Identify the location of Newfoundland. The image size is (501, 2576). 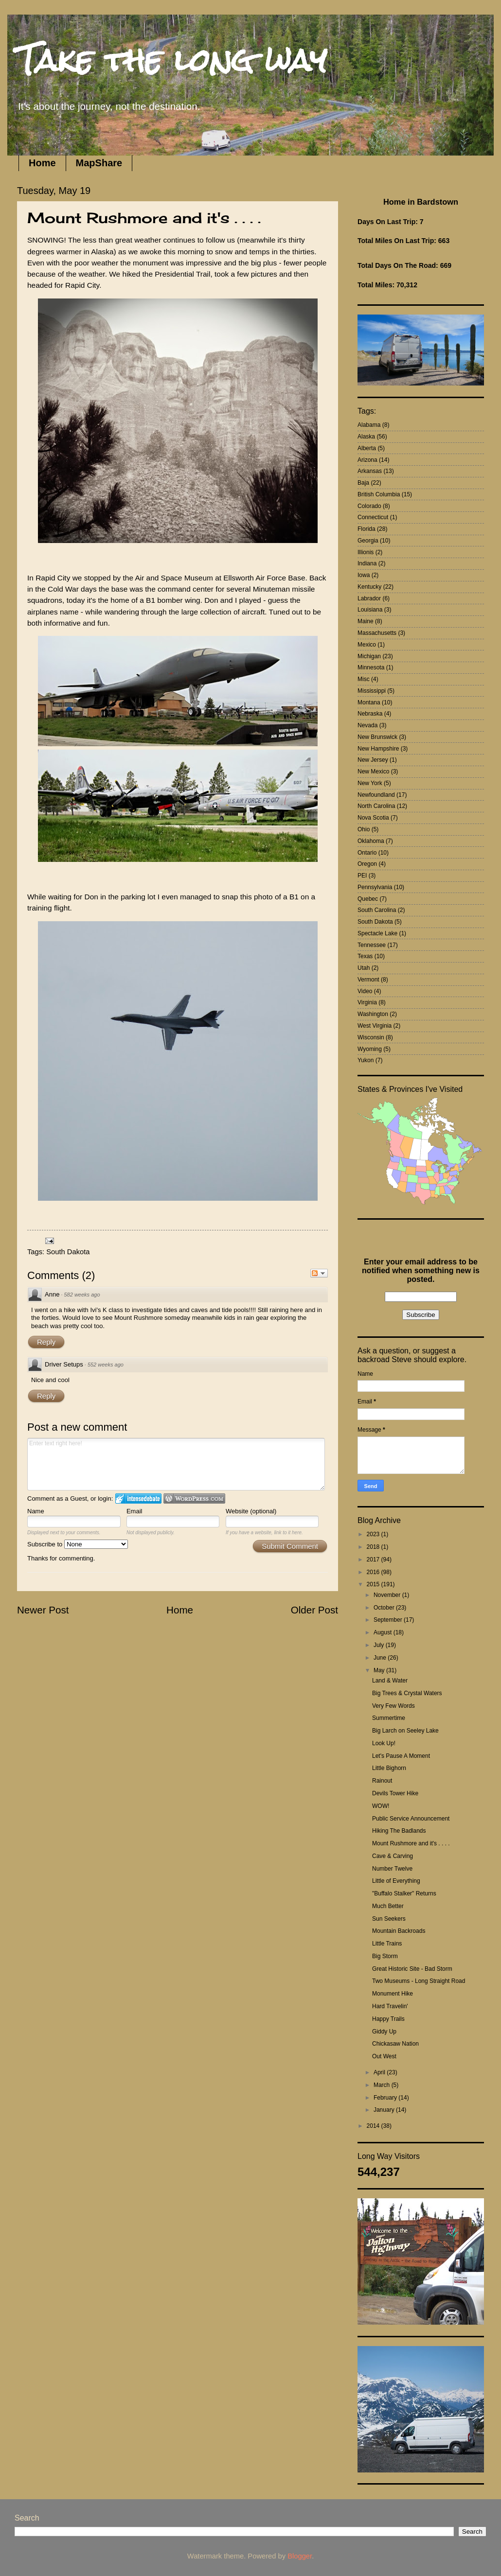
(376, 794).